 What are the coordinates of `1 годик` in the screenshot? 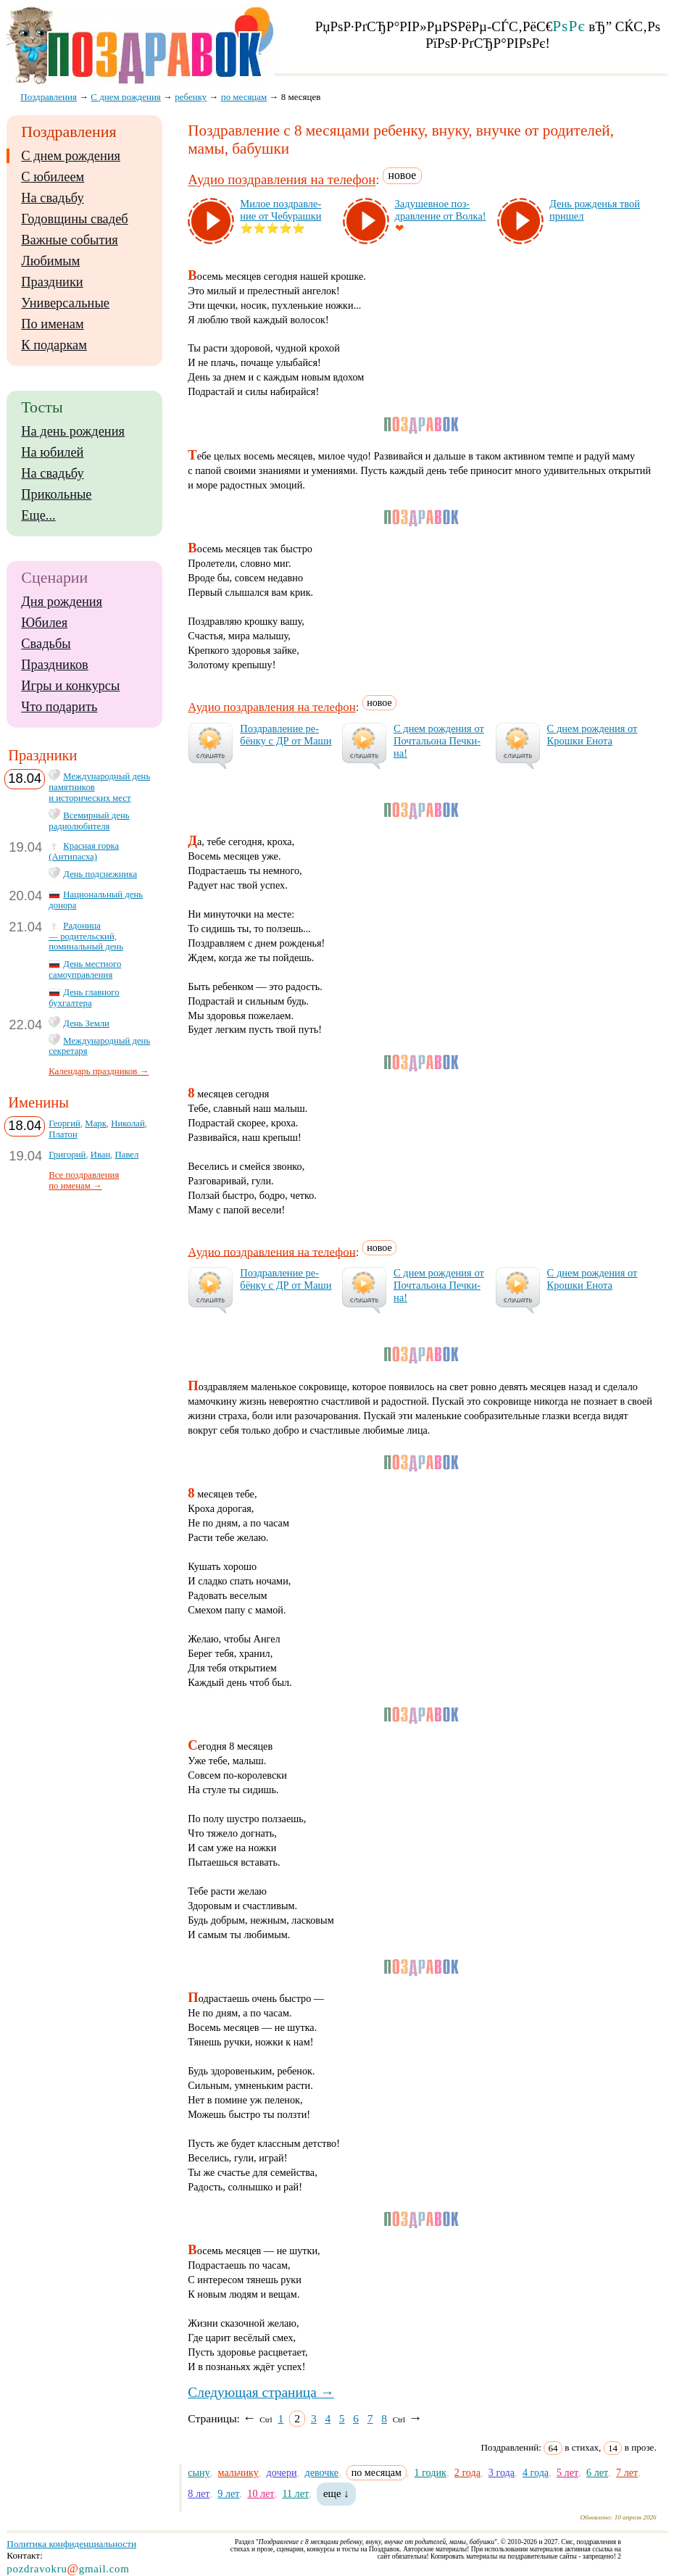 It's located at (430, 2472).